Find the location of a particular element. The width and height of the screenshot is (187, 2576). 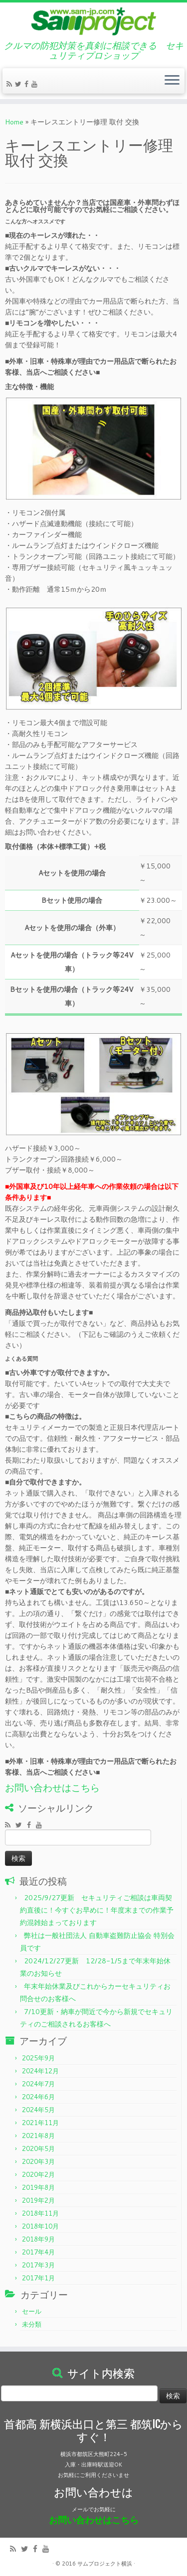

2021年8月 is located at coordinates (38, 2135).